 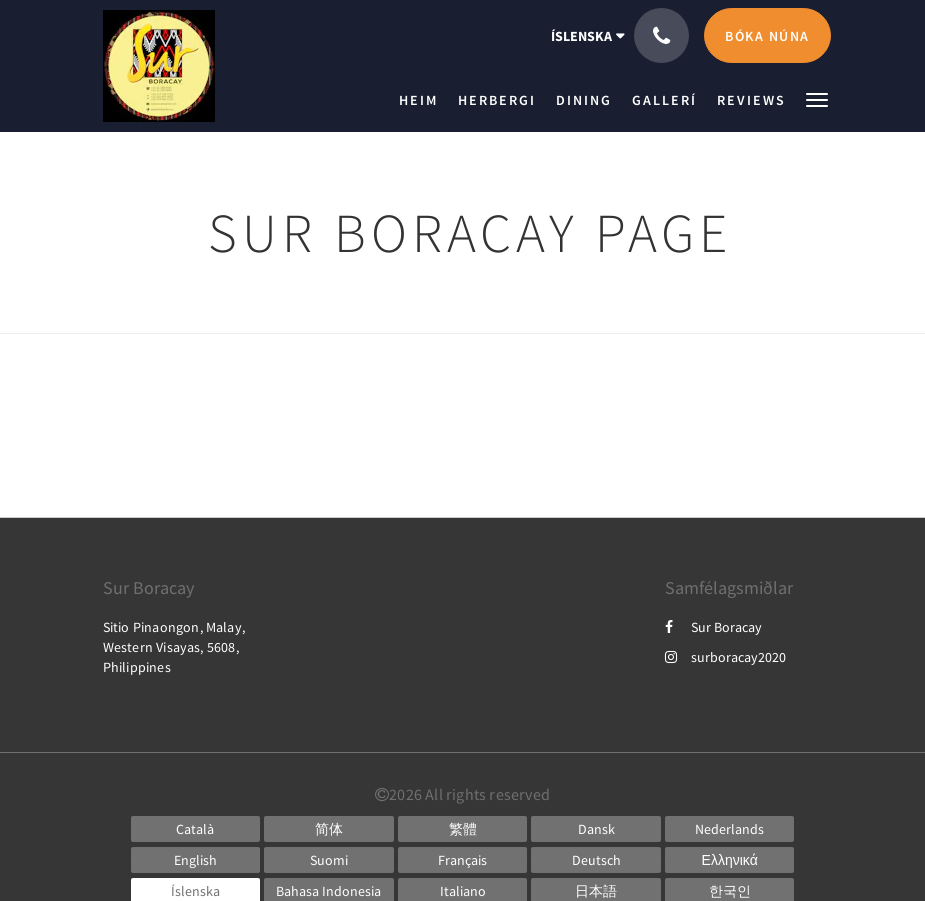 I want to click on [German], so click(x=596, y=860).